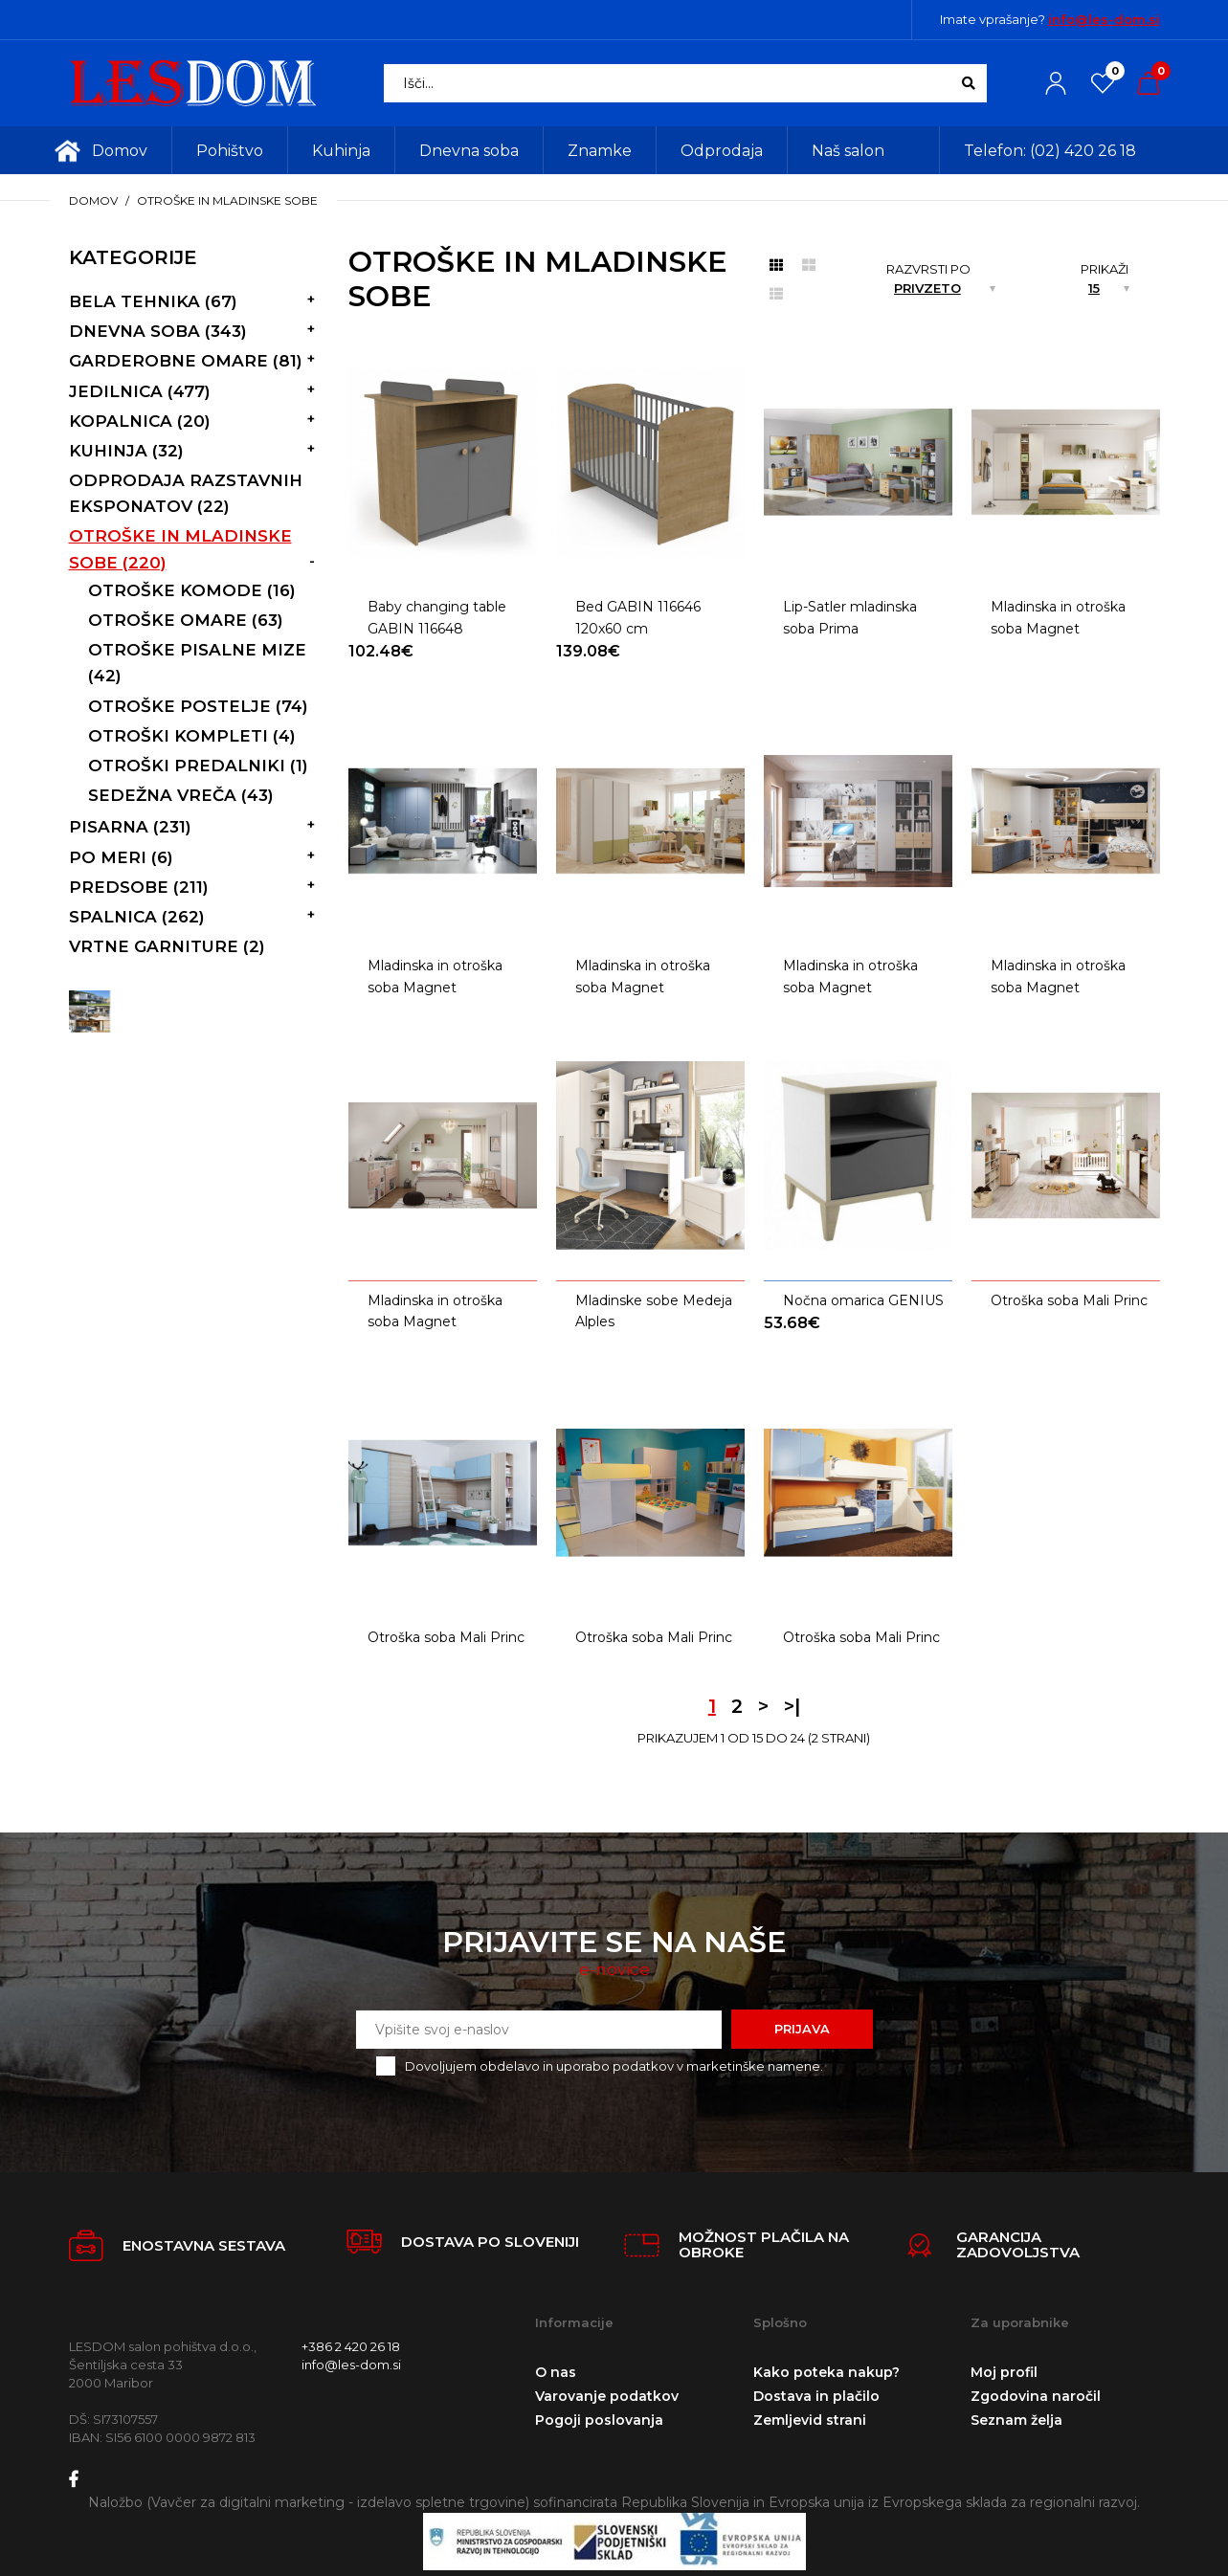  I want to click on info@les-dom.si, so click(1104, 19).